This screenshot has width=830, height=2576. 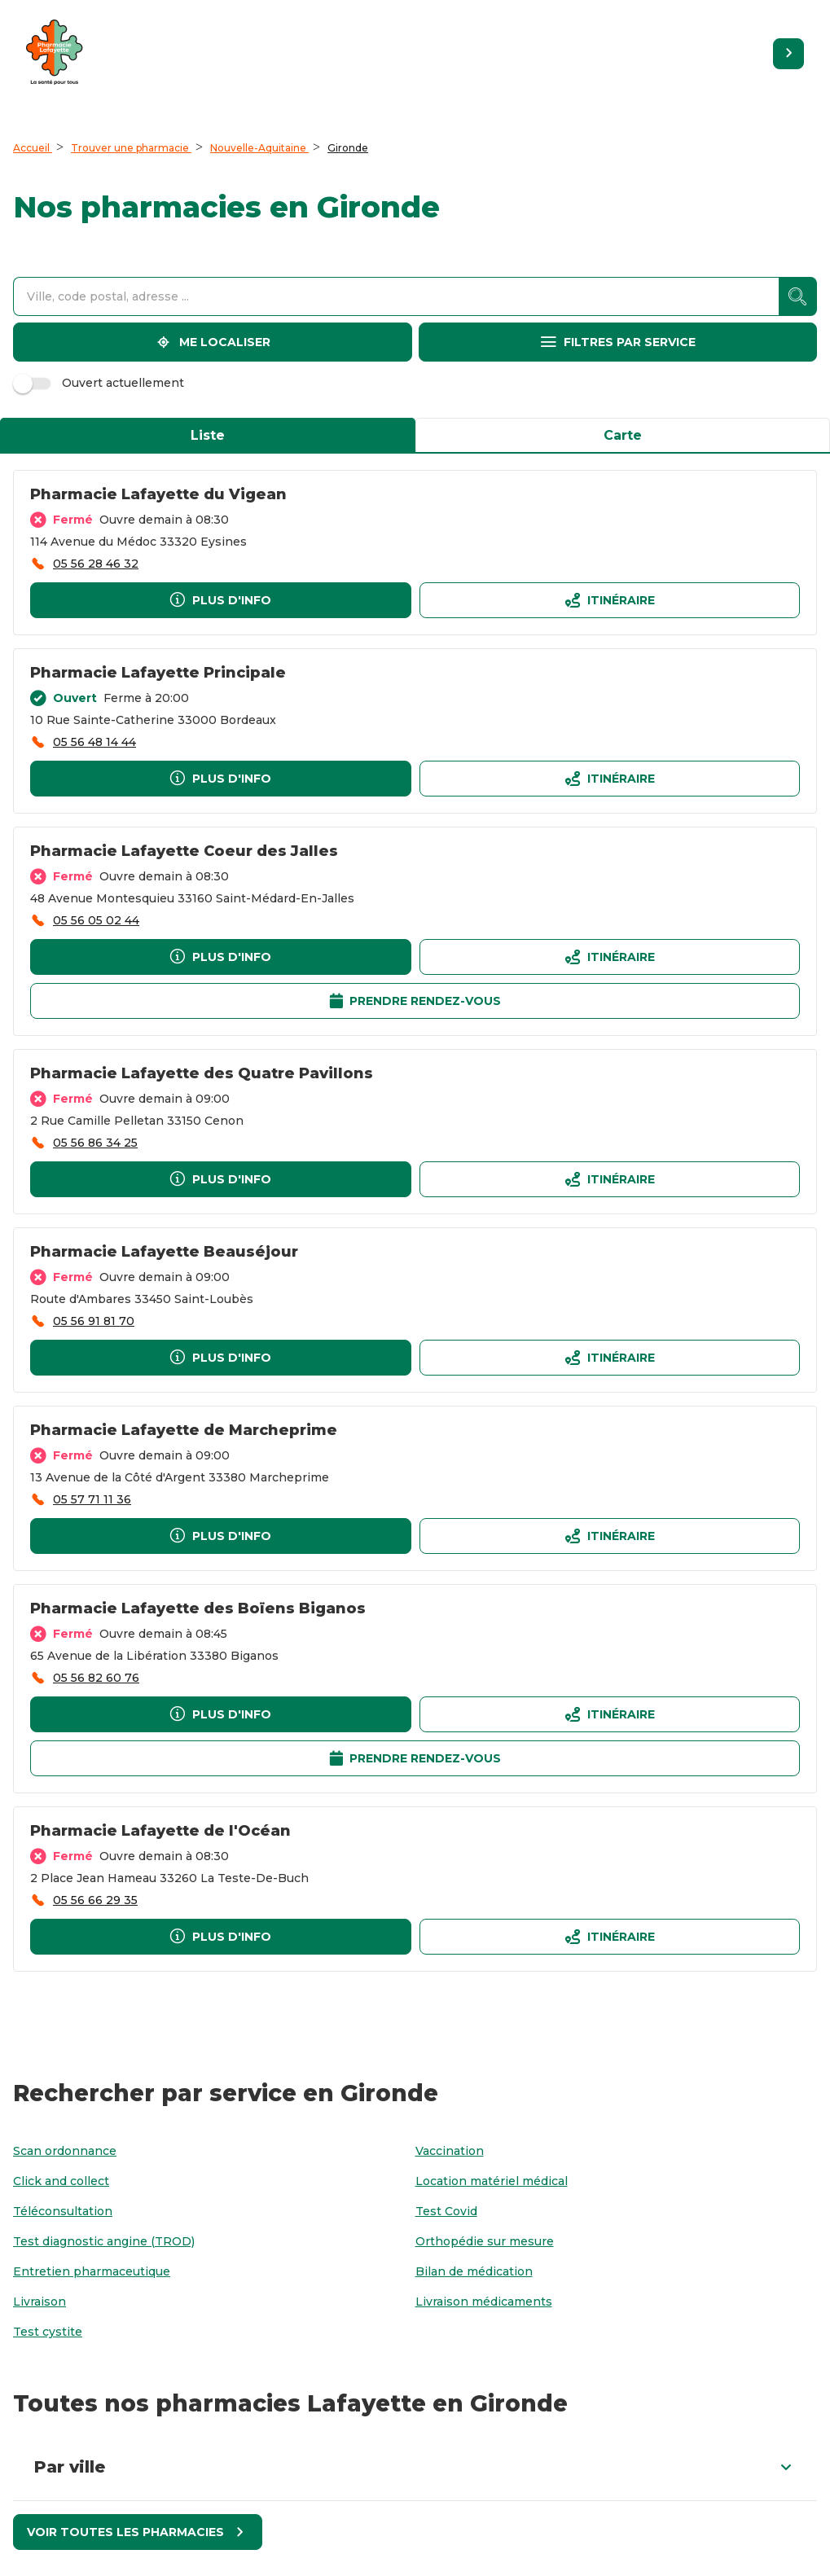 What do you see at coordinates (484, 2241) in the screenshot?
I see `[Orthopédie sur mesure]` at bounding box center [484, 2241].